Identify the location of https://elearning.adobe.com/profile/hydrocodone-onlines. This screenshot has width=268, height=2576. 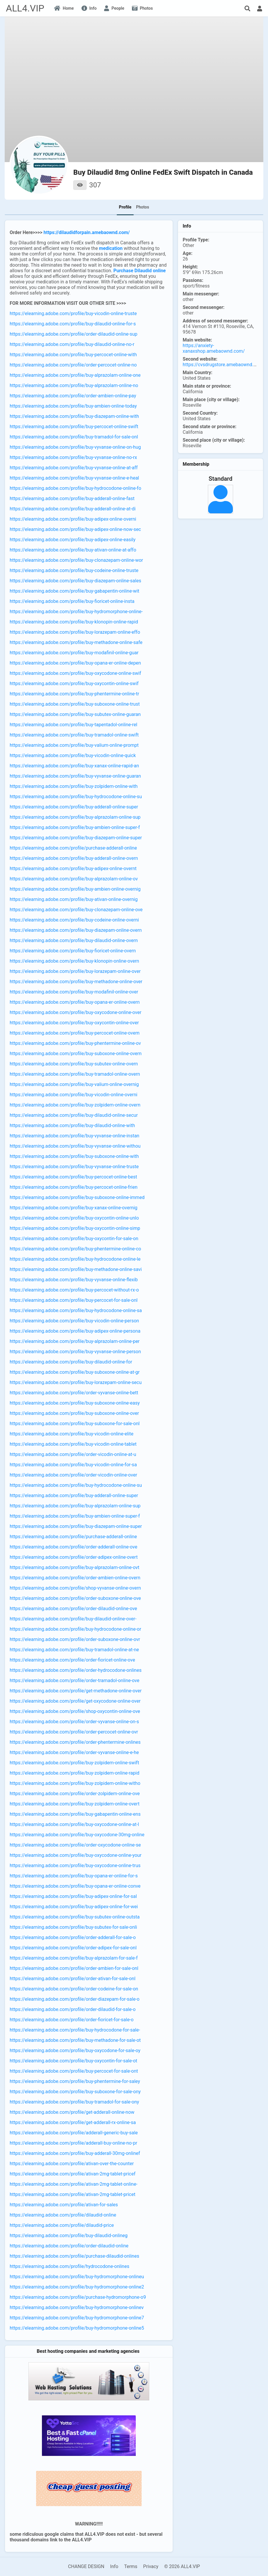
(69, 2266).